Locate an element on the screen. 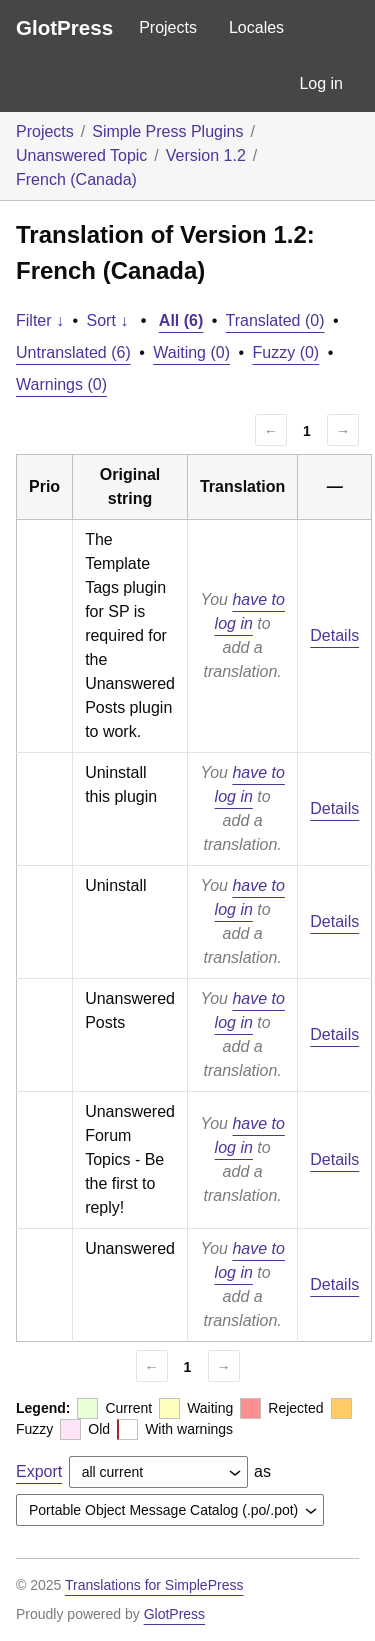 The width and height of the screenshot is (375, 1641). Untranslated (6) is located at coordinates (73, 352).